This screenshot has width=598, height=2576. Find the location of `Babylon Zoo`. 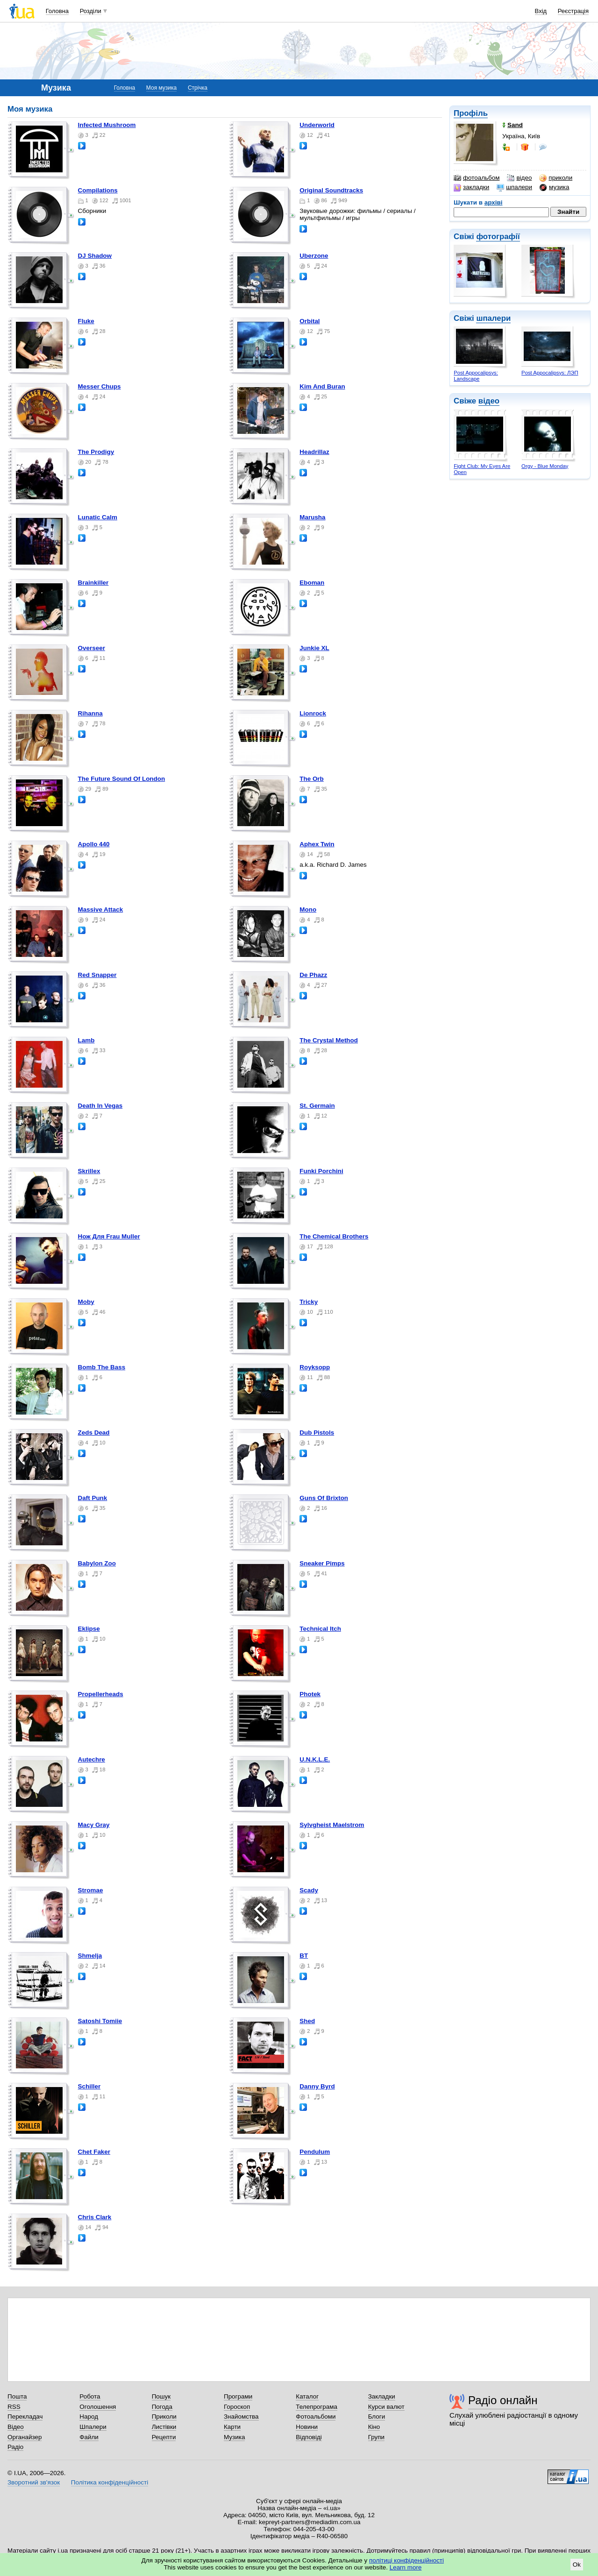

Babylon Zoo is located at coordinates (97, 1563).